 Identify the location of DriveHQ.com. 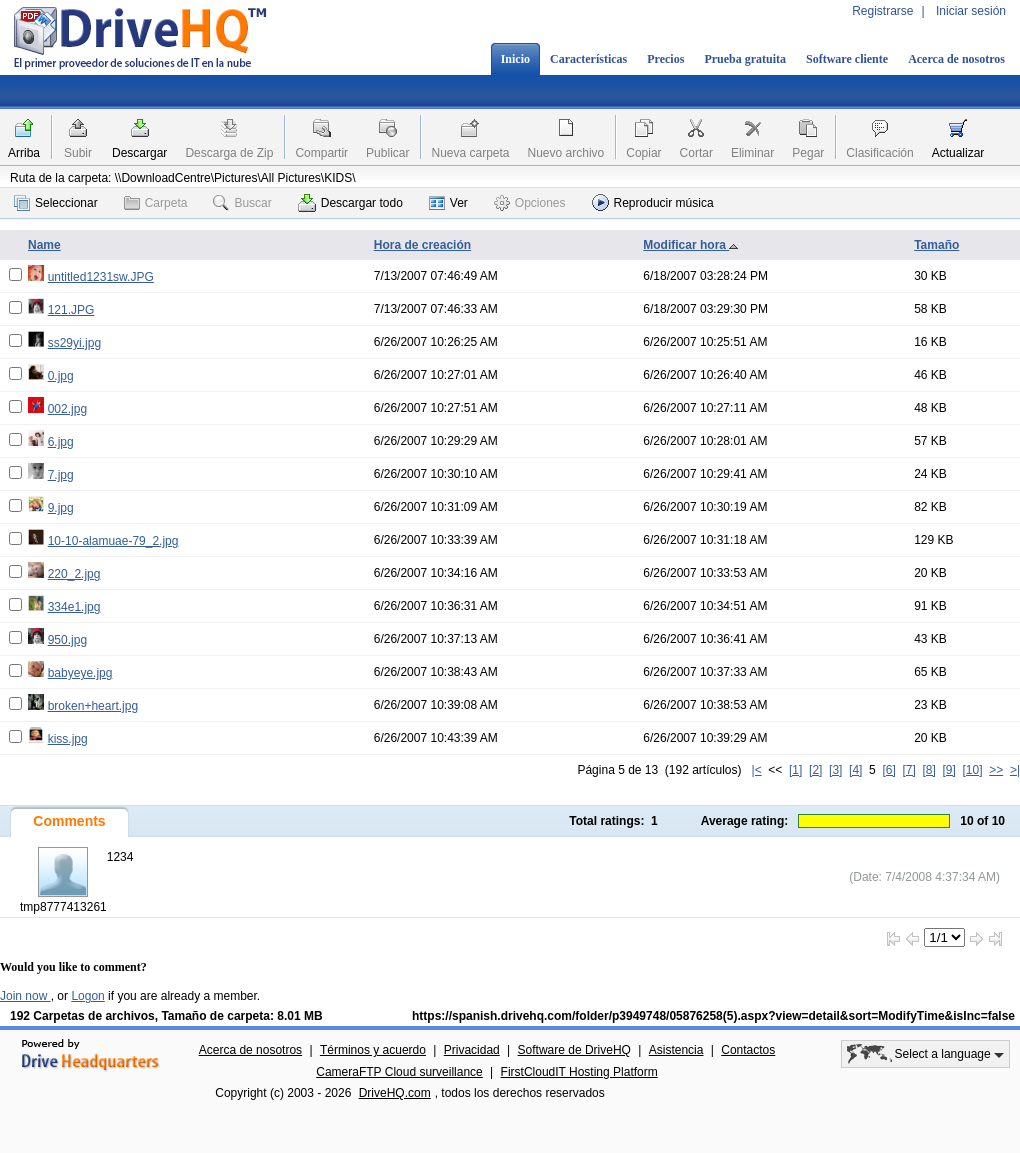
(395, 1093).